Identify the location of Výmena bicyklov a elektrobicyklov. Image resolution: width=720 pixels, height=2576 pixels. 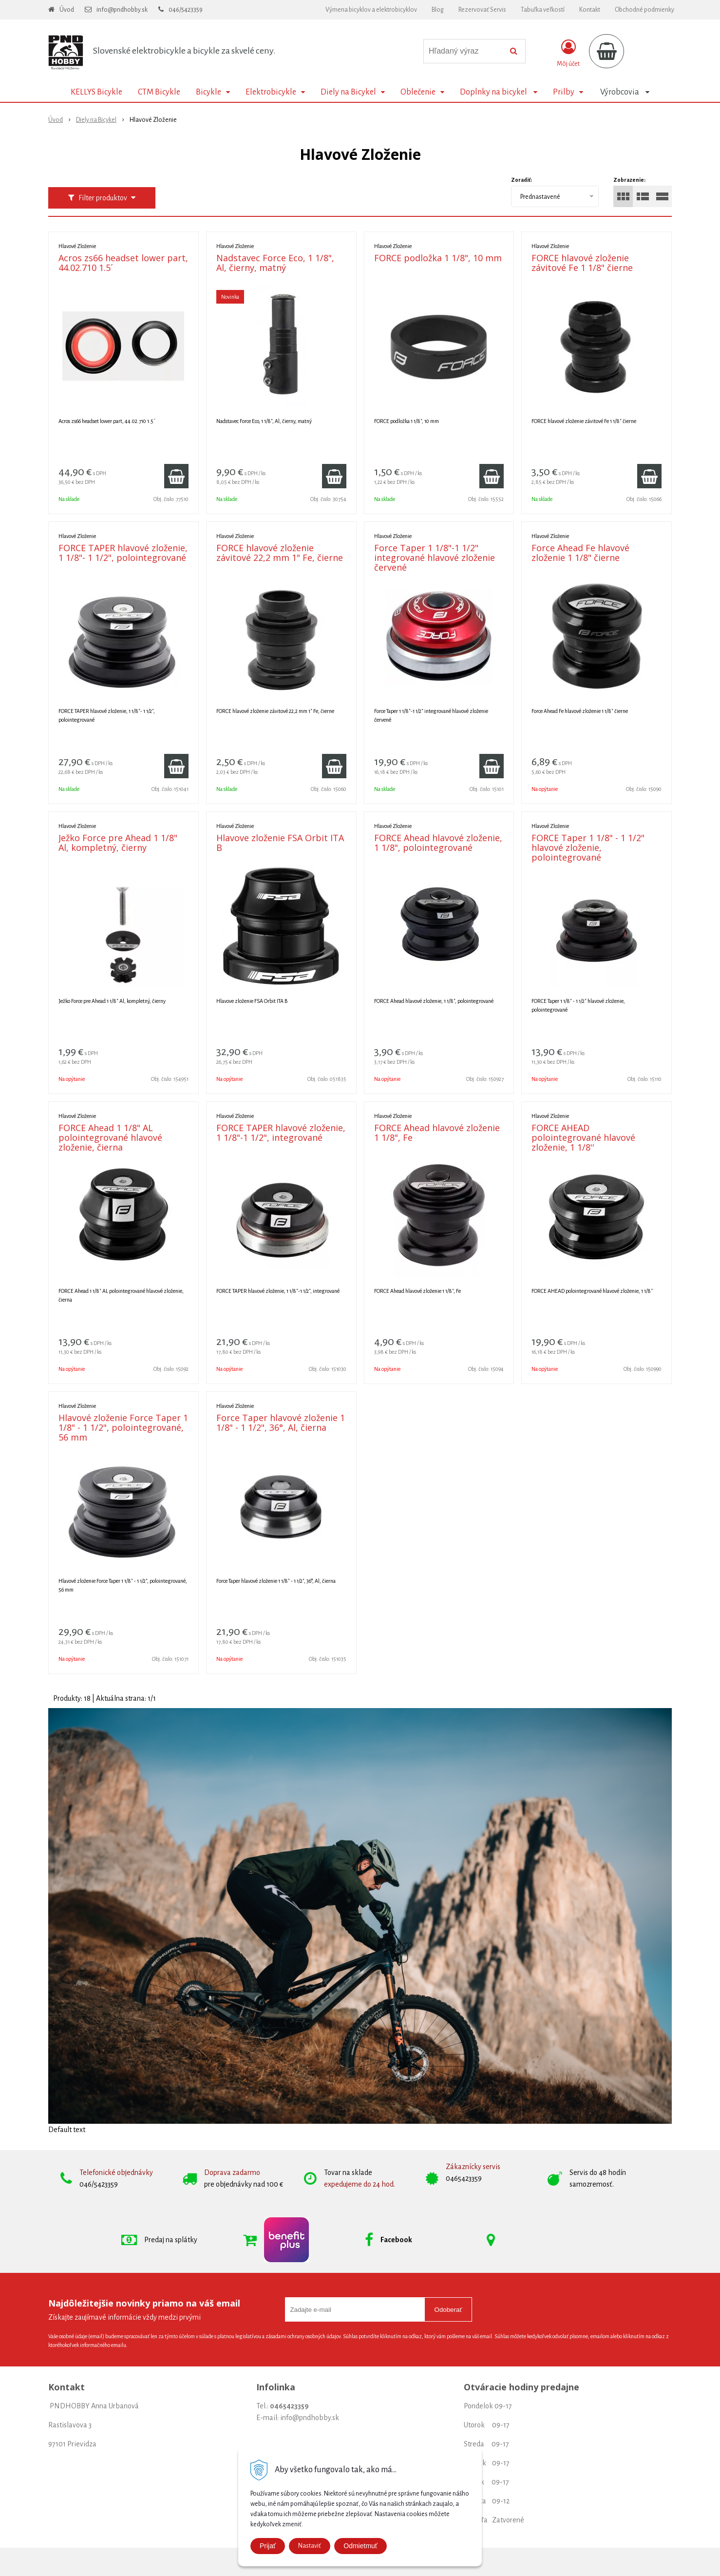
(371, 9).